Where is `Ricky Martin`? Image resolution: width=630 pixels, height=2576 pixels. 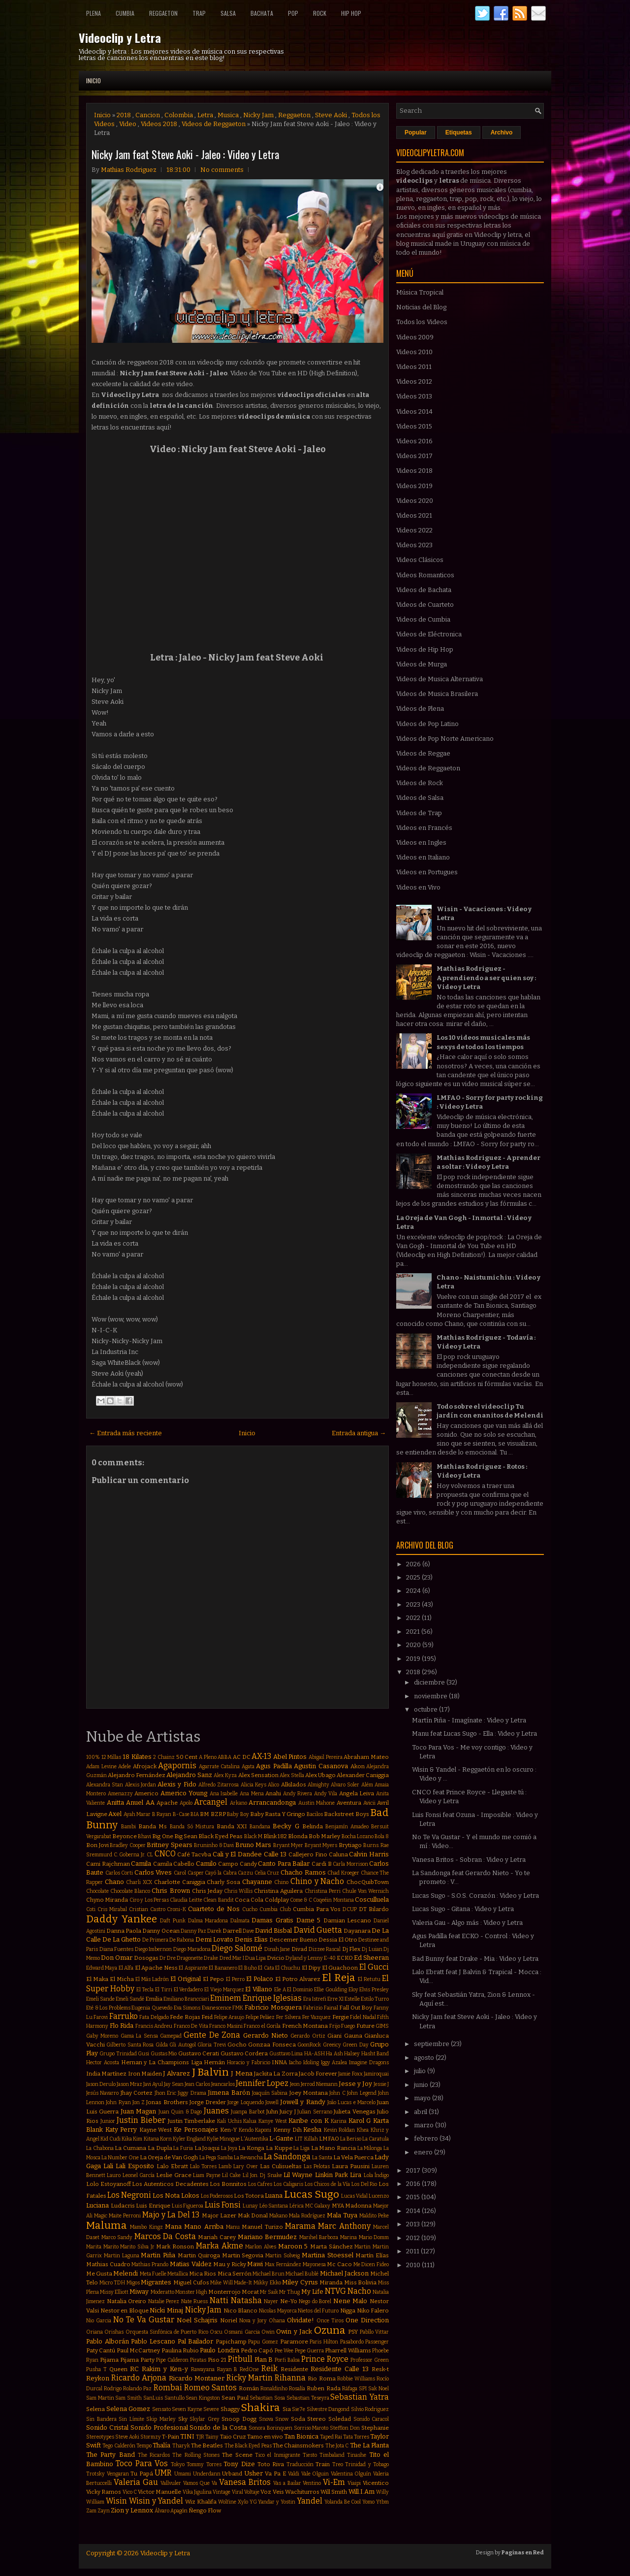 Ricky Martin is located at coordinates (249, 2377).